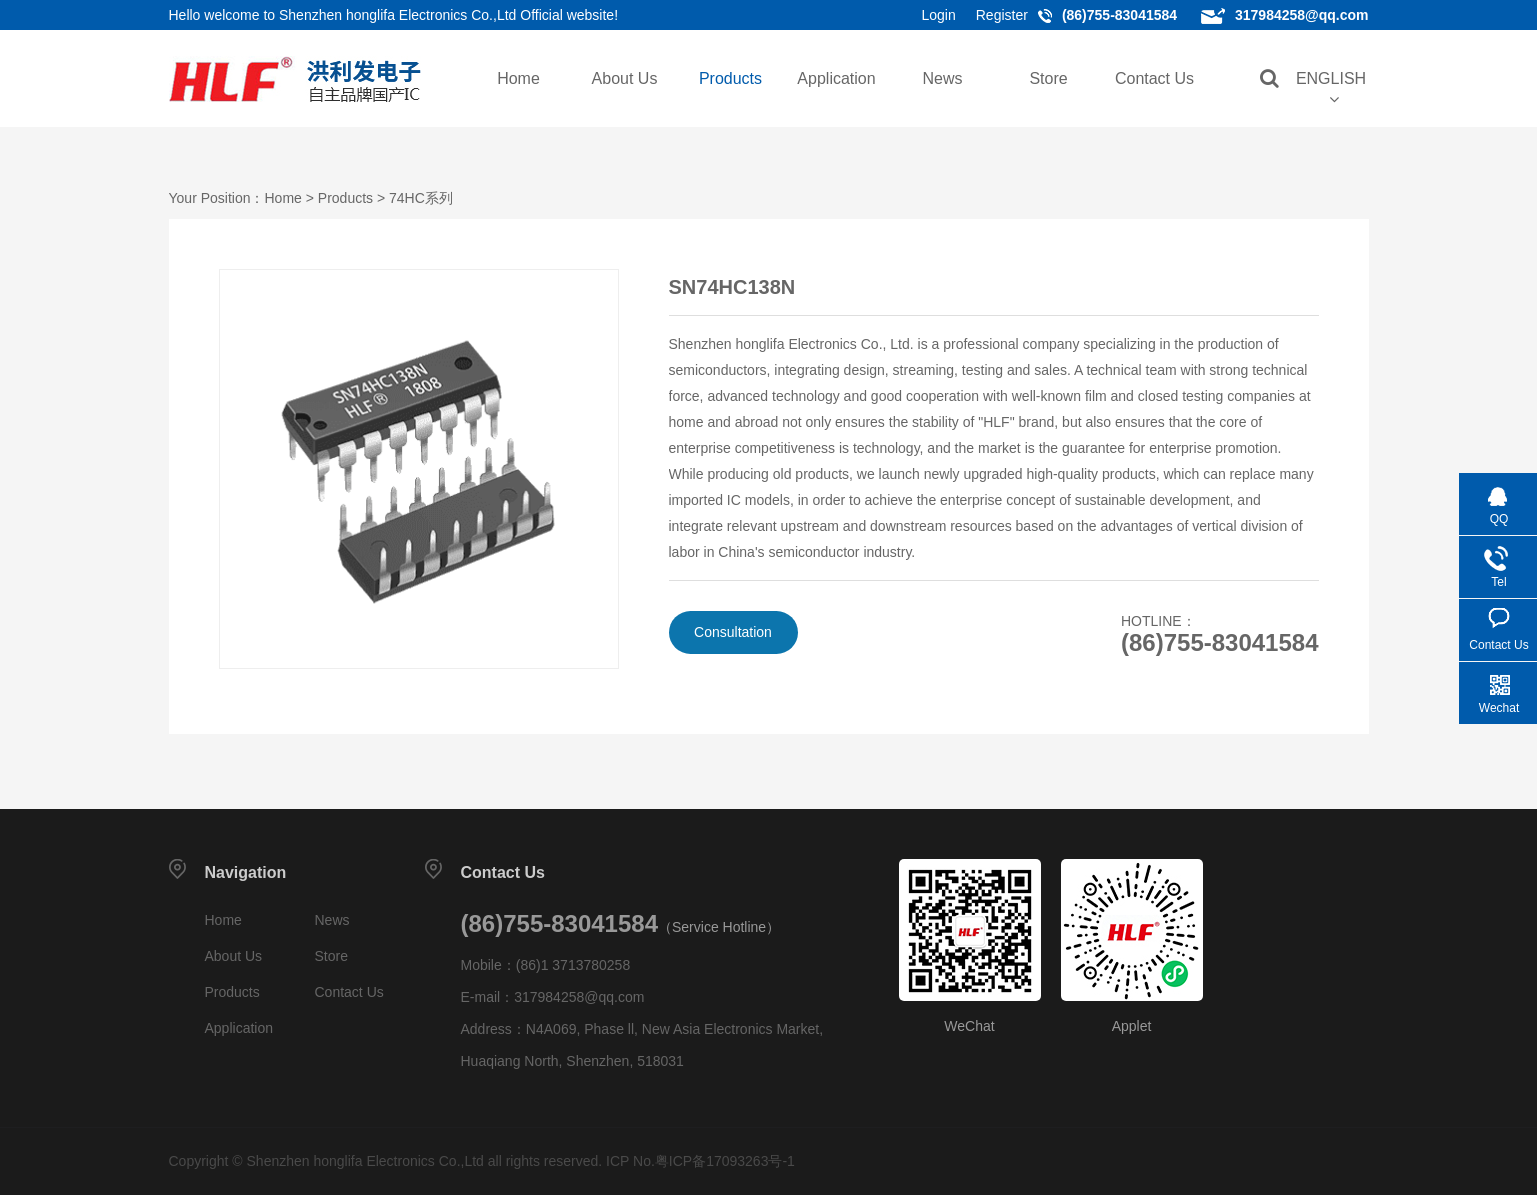 This screenshot has height=1195, width=1537. Describe the element at coordinates (938, 15) in the screenshot. I see `Login` at that location.